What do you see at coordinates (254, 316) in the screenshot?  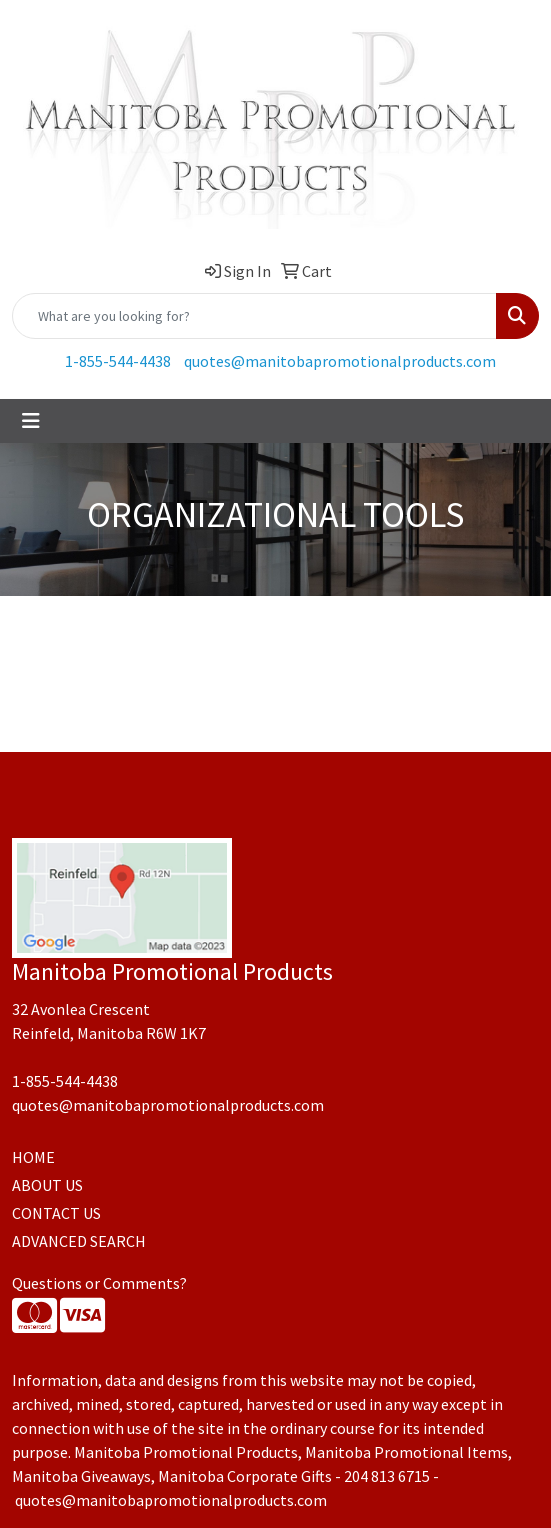 I see `[Quick Search]` at bounding box center [254, 316].